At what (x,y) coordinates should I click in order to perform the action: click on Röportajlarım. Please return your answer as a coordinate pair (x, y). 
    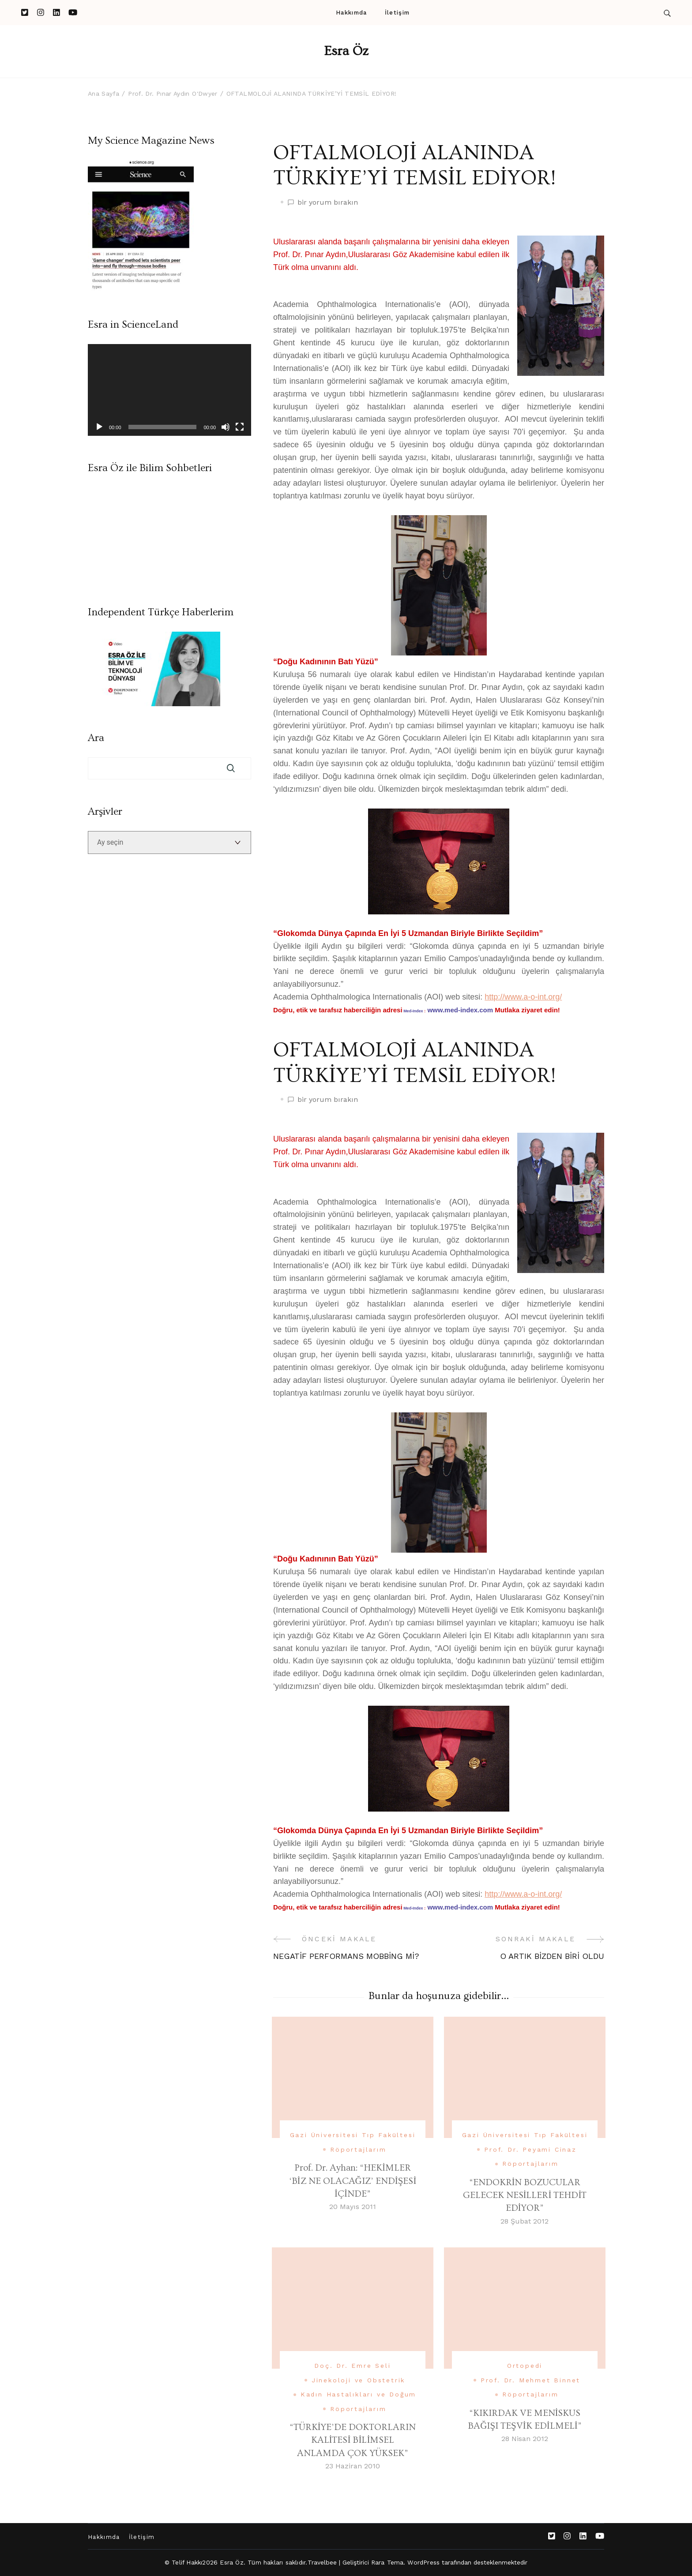
    Looking at the image, I should click on (358, 2149).